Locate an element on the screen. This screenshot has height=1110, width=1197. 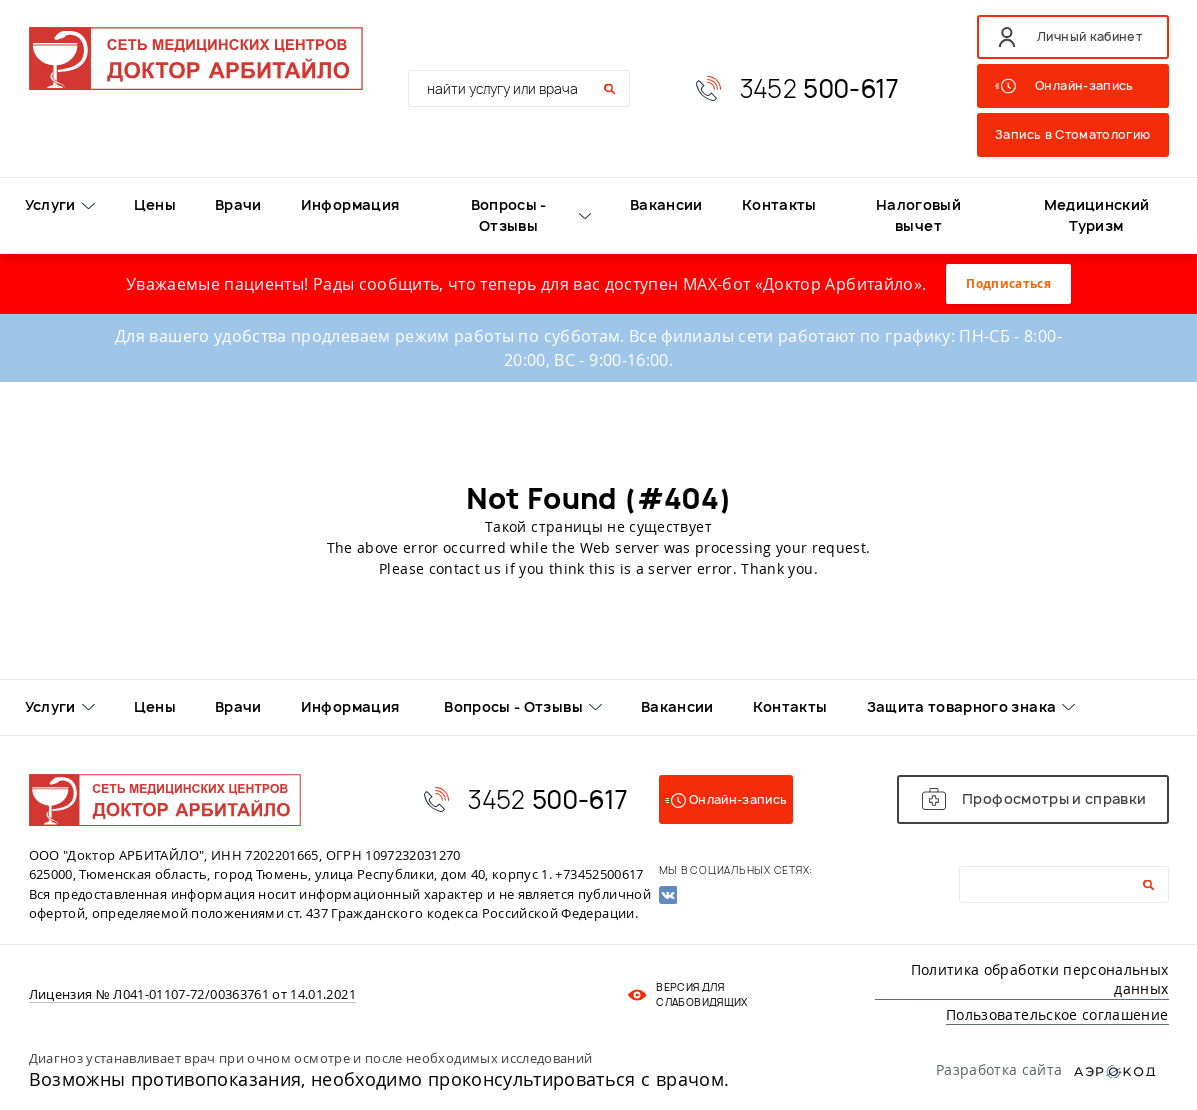
Политика обработки персональных данных is located at coordinates (1040, 979).